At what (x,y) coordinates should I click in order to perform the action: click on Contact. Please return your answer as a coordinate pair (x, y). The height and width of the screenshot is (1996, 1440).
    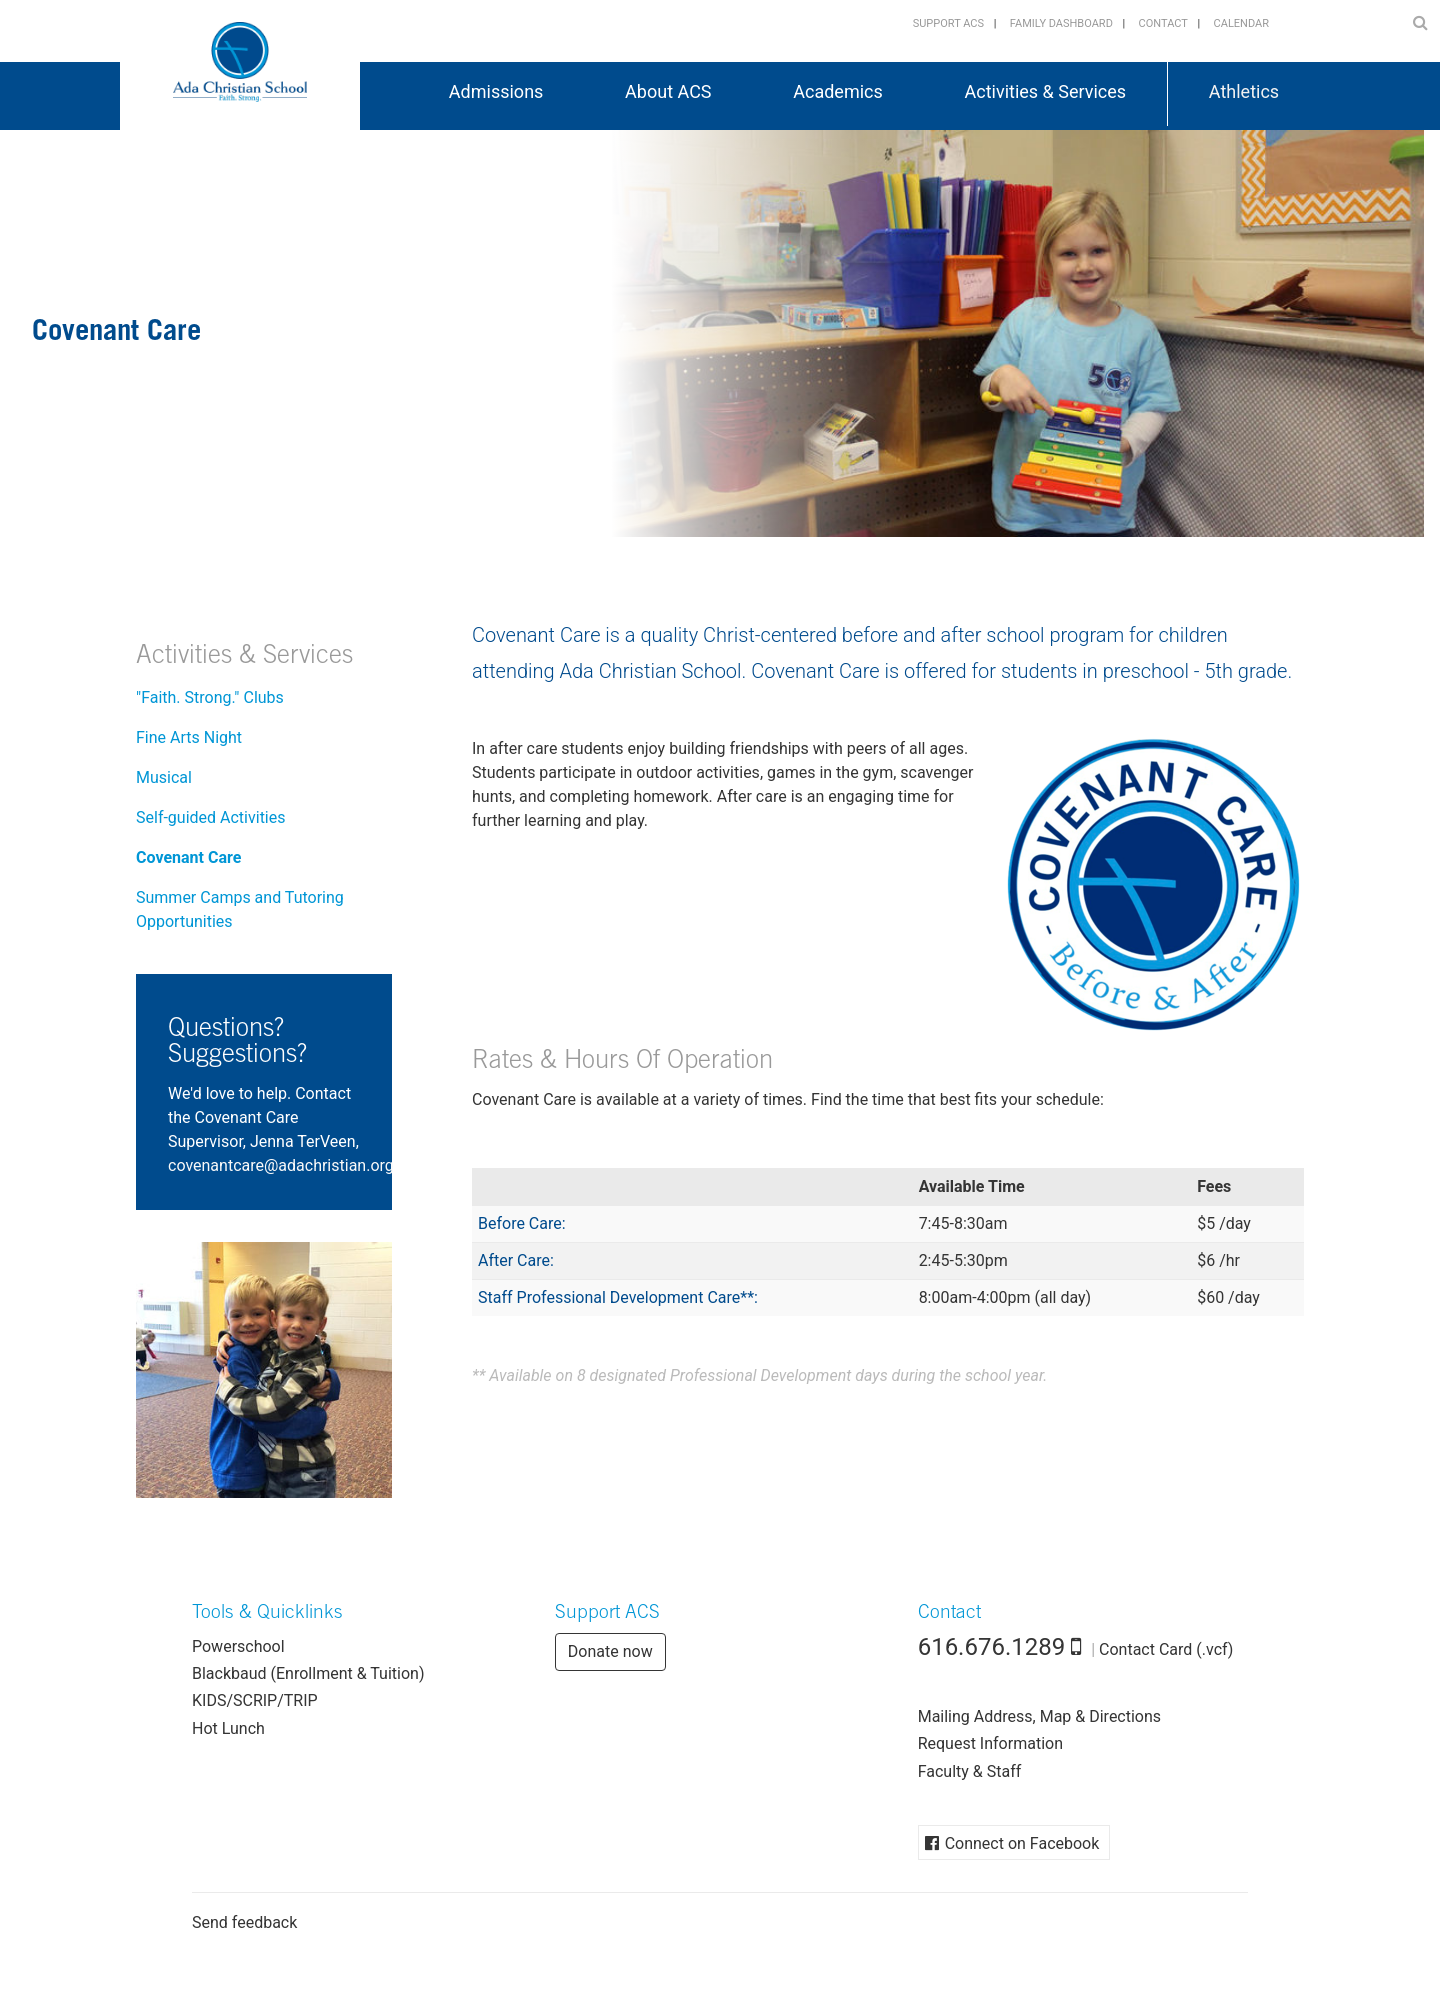
    Looking at the image, I should click on (1163, 23).